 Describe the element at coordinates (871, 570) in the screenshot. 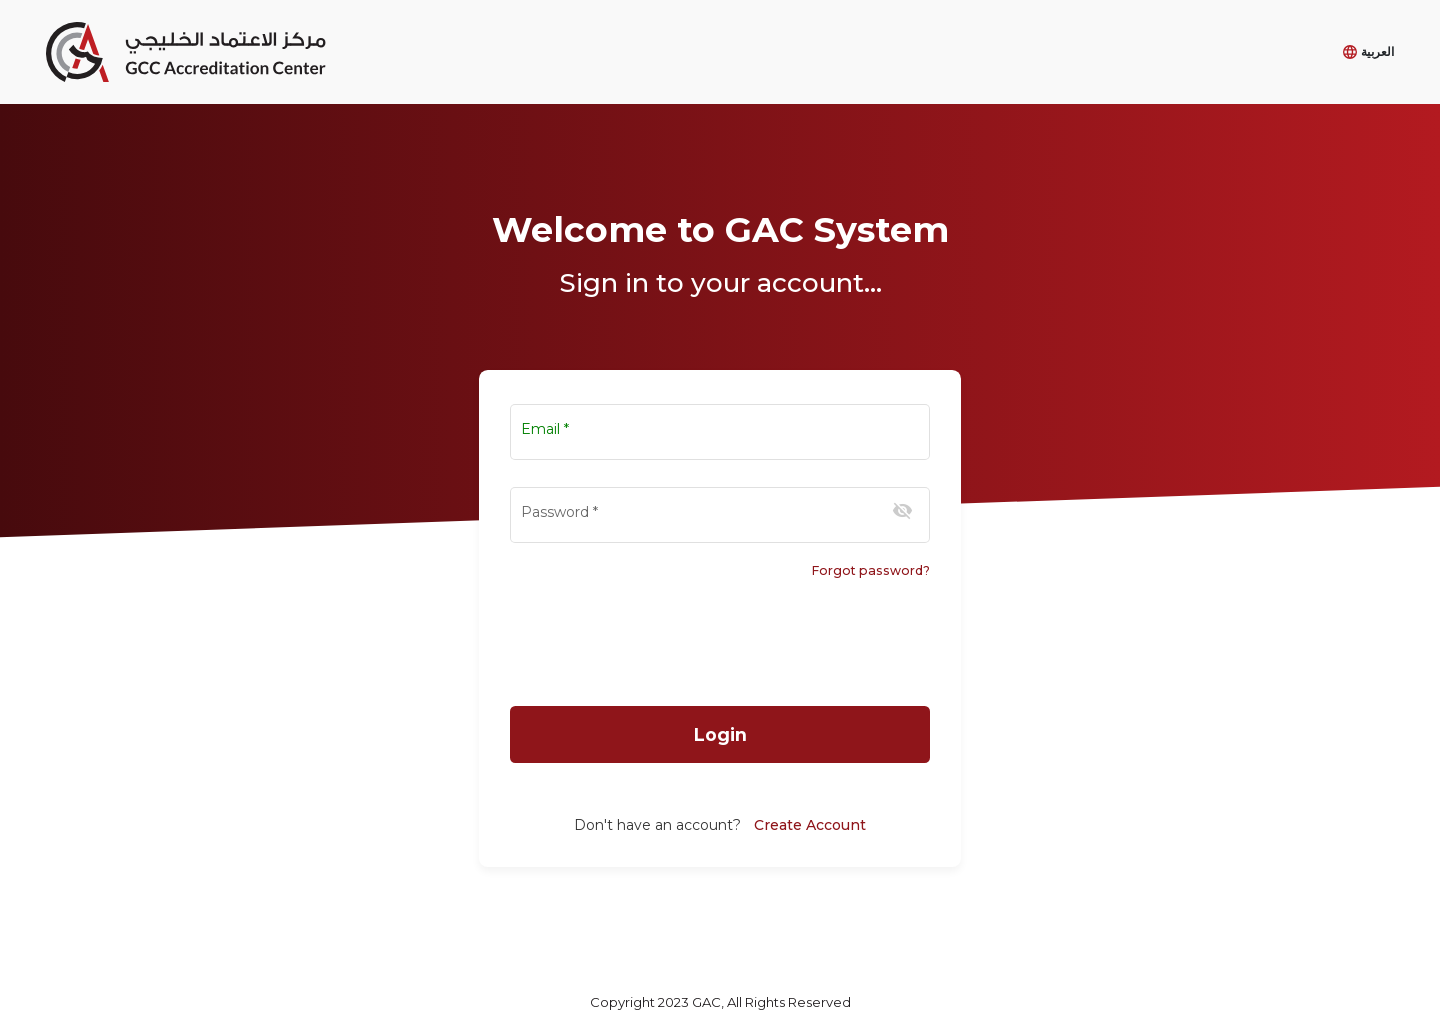

I see `Forgot password?` at that location.